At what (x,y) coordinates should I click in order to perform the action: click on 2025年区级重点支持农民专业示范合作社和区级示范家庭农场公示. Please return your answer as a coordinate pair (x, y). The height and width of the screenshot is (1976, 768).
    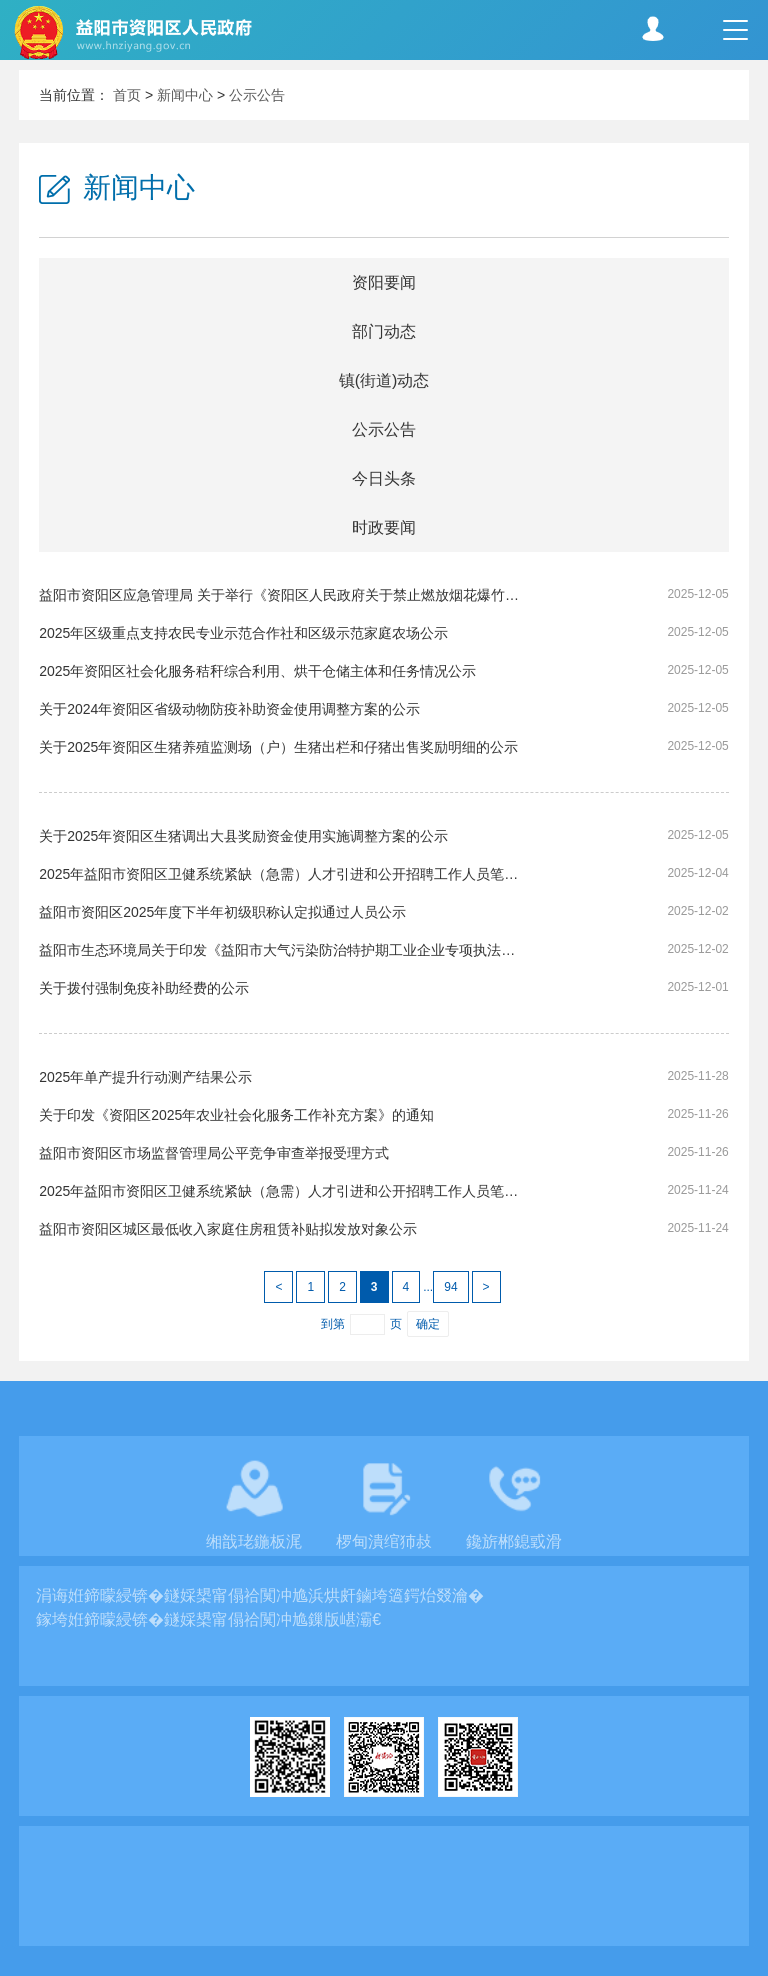
    Looking at the image, I should click on (243, 633).